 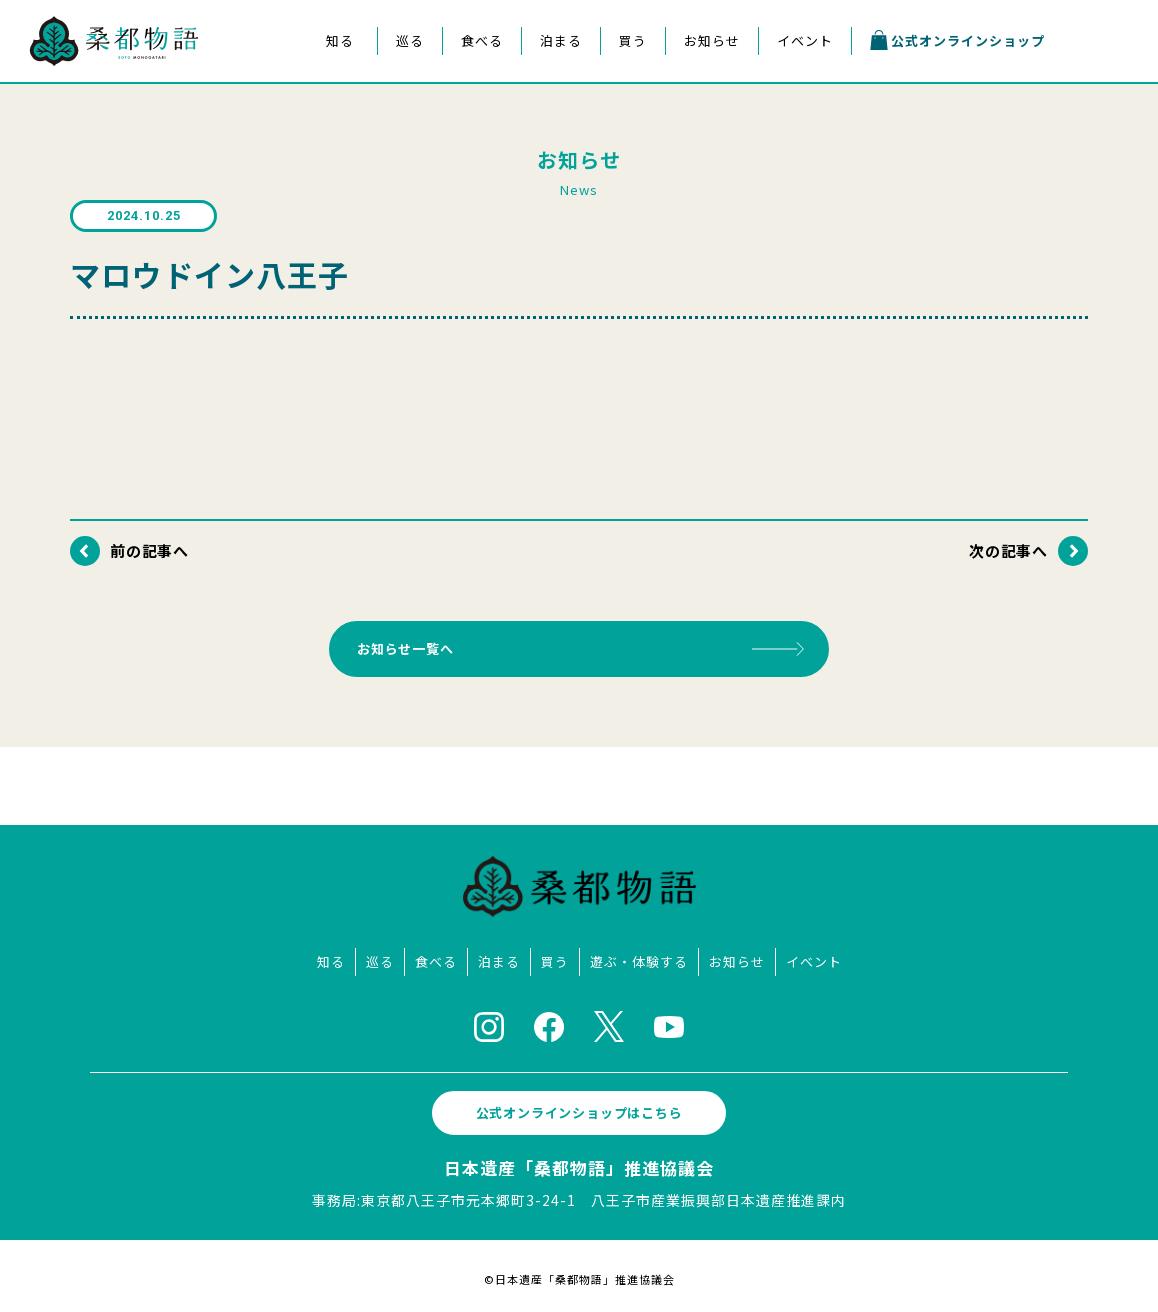 I want to click on 巡る, so click(x=410, y=40).